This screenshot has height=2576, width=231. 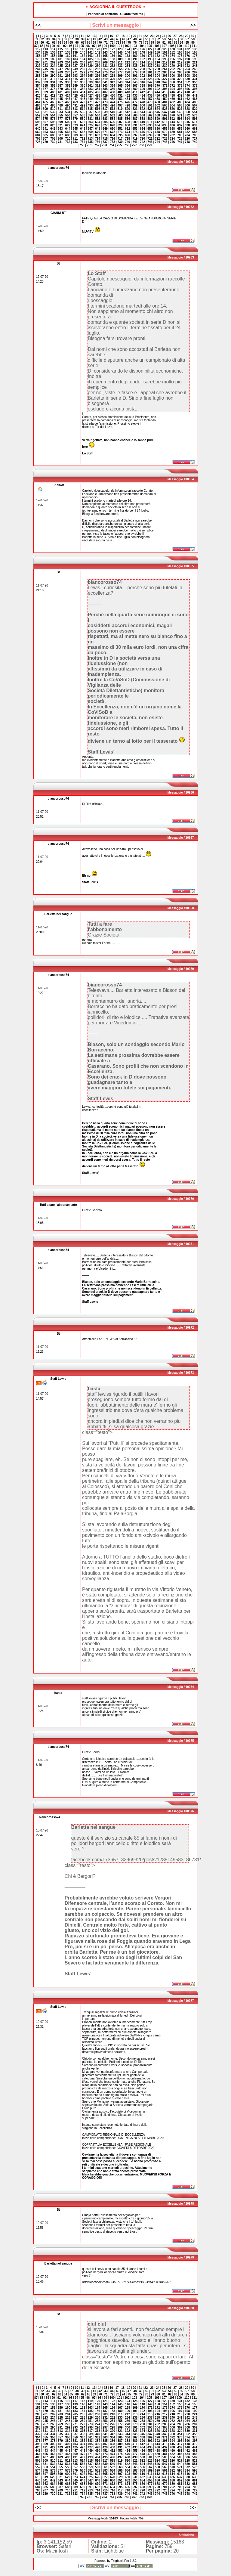 What do you see at coordinates (75, 128) in the screenshot?
I see `645` at bounding box center [75, 128].